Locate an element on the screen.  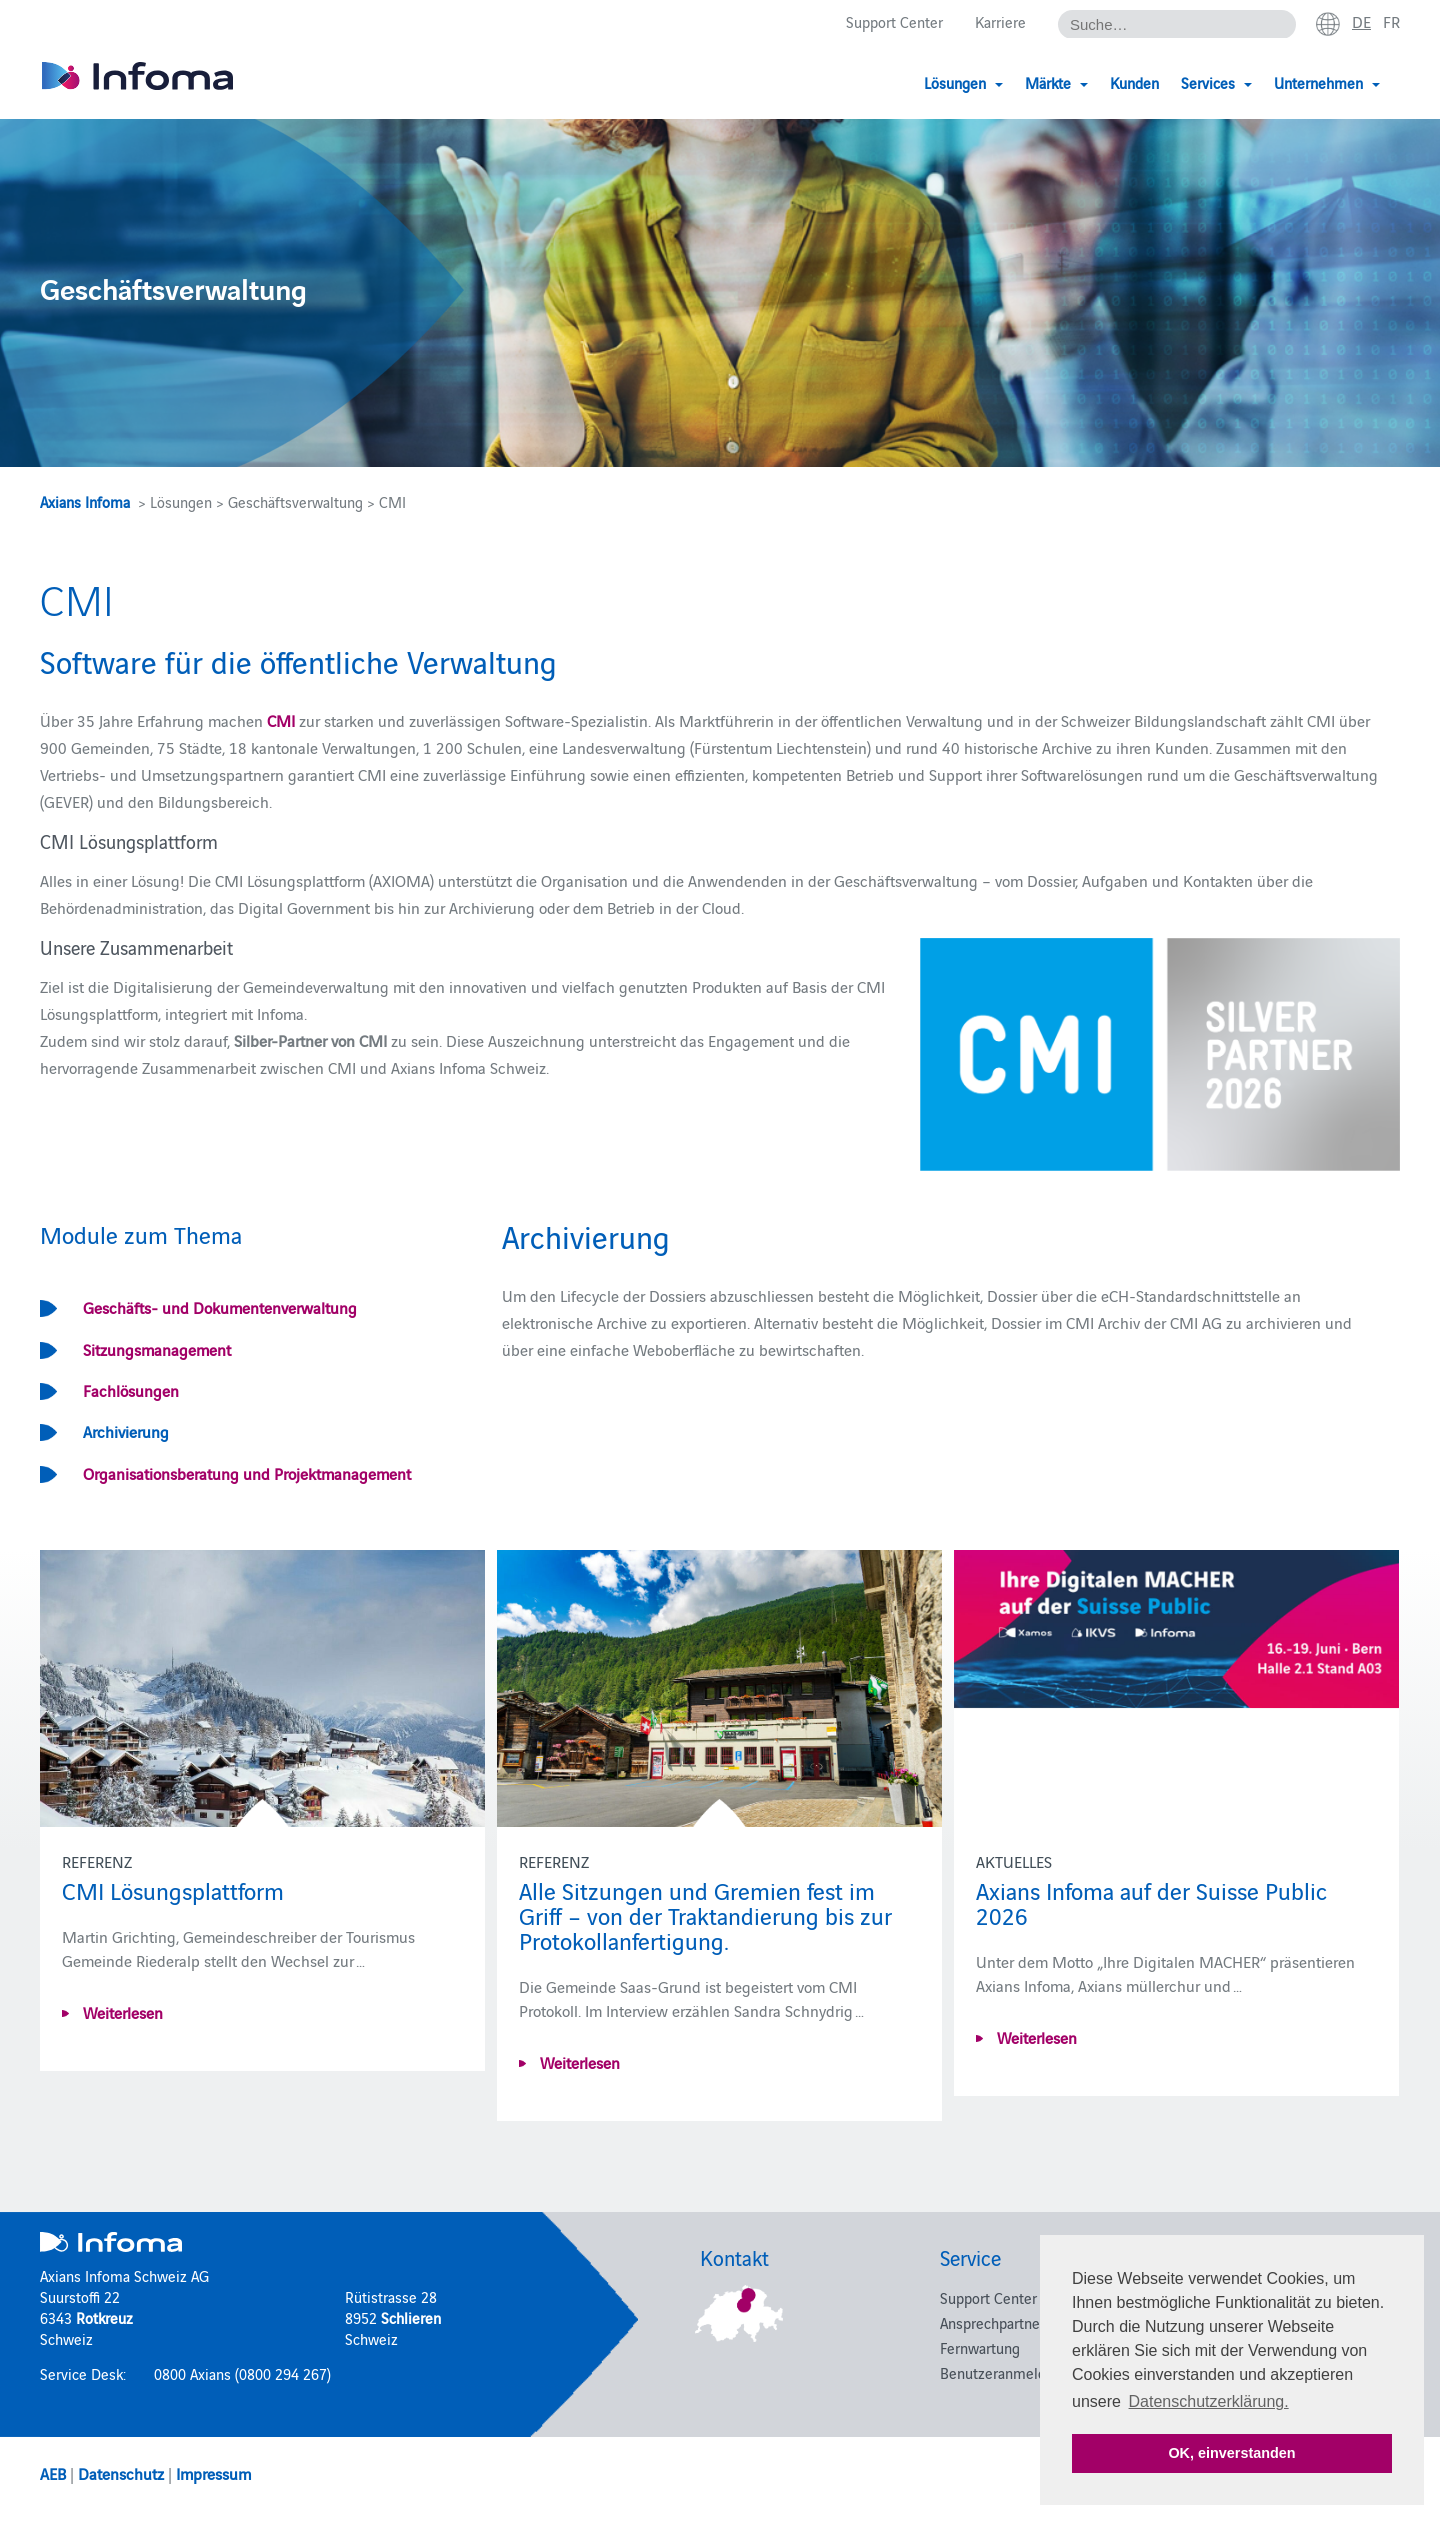
Kunden is located at coordinates (1134, 82).